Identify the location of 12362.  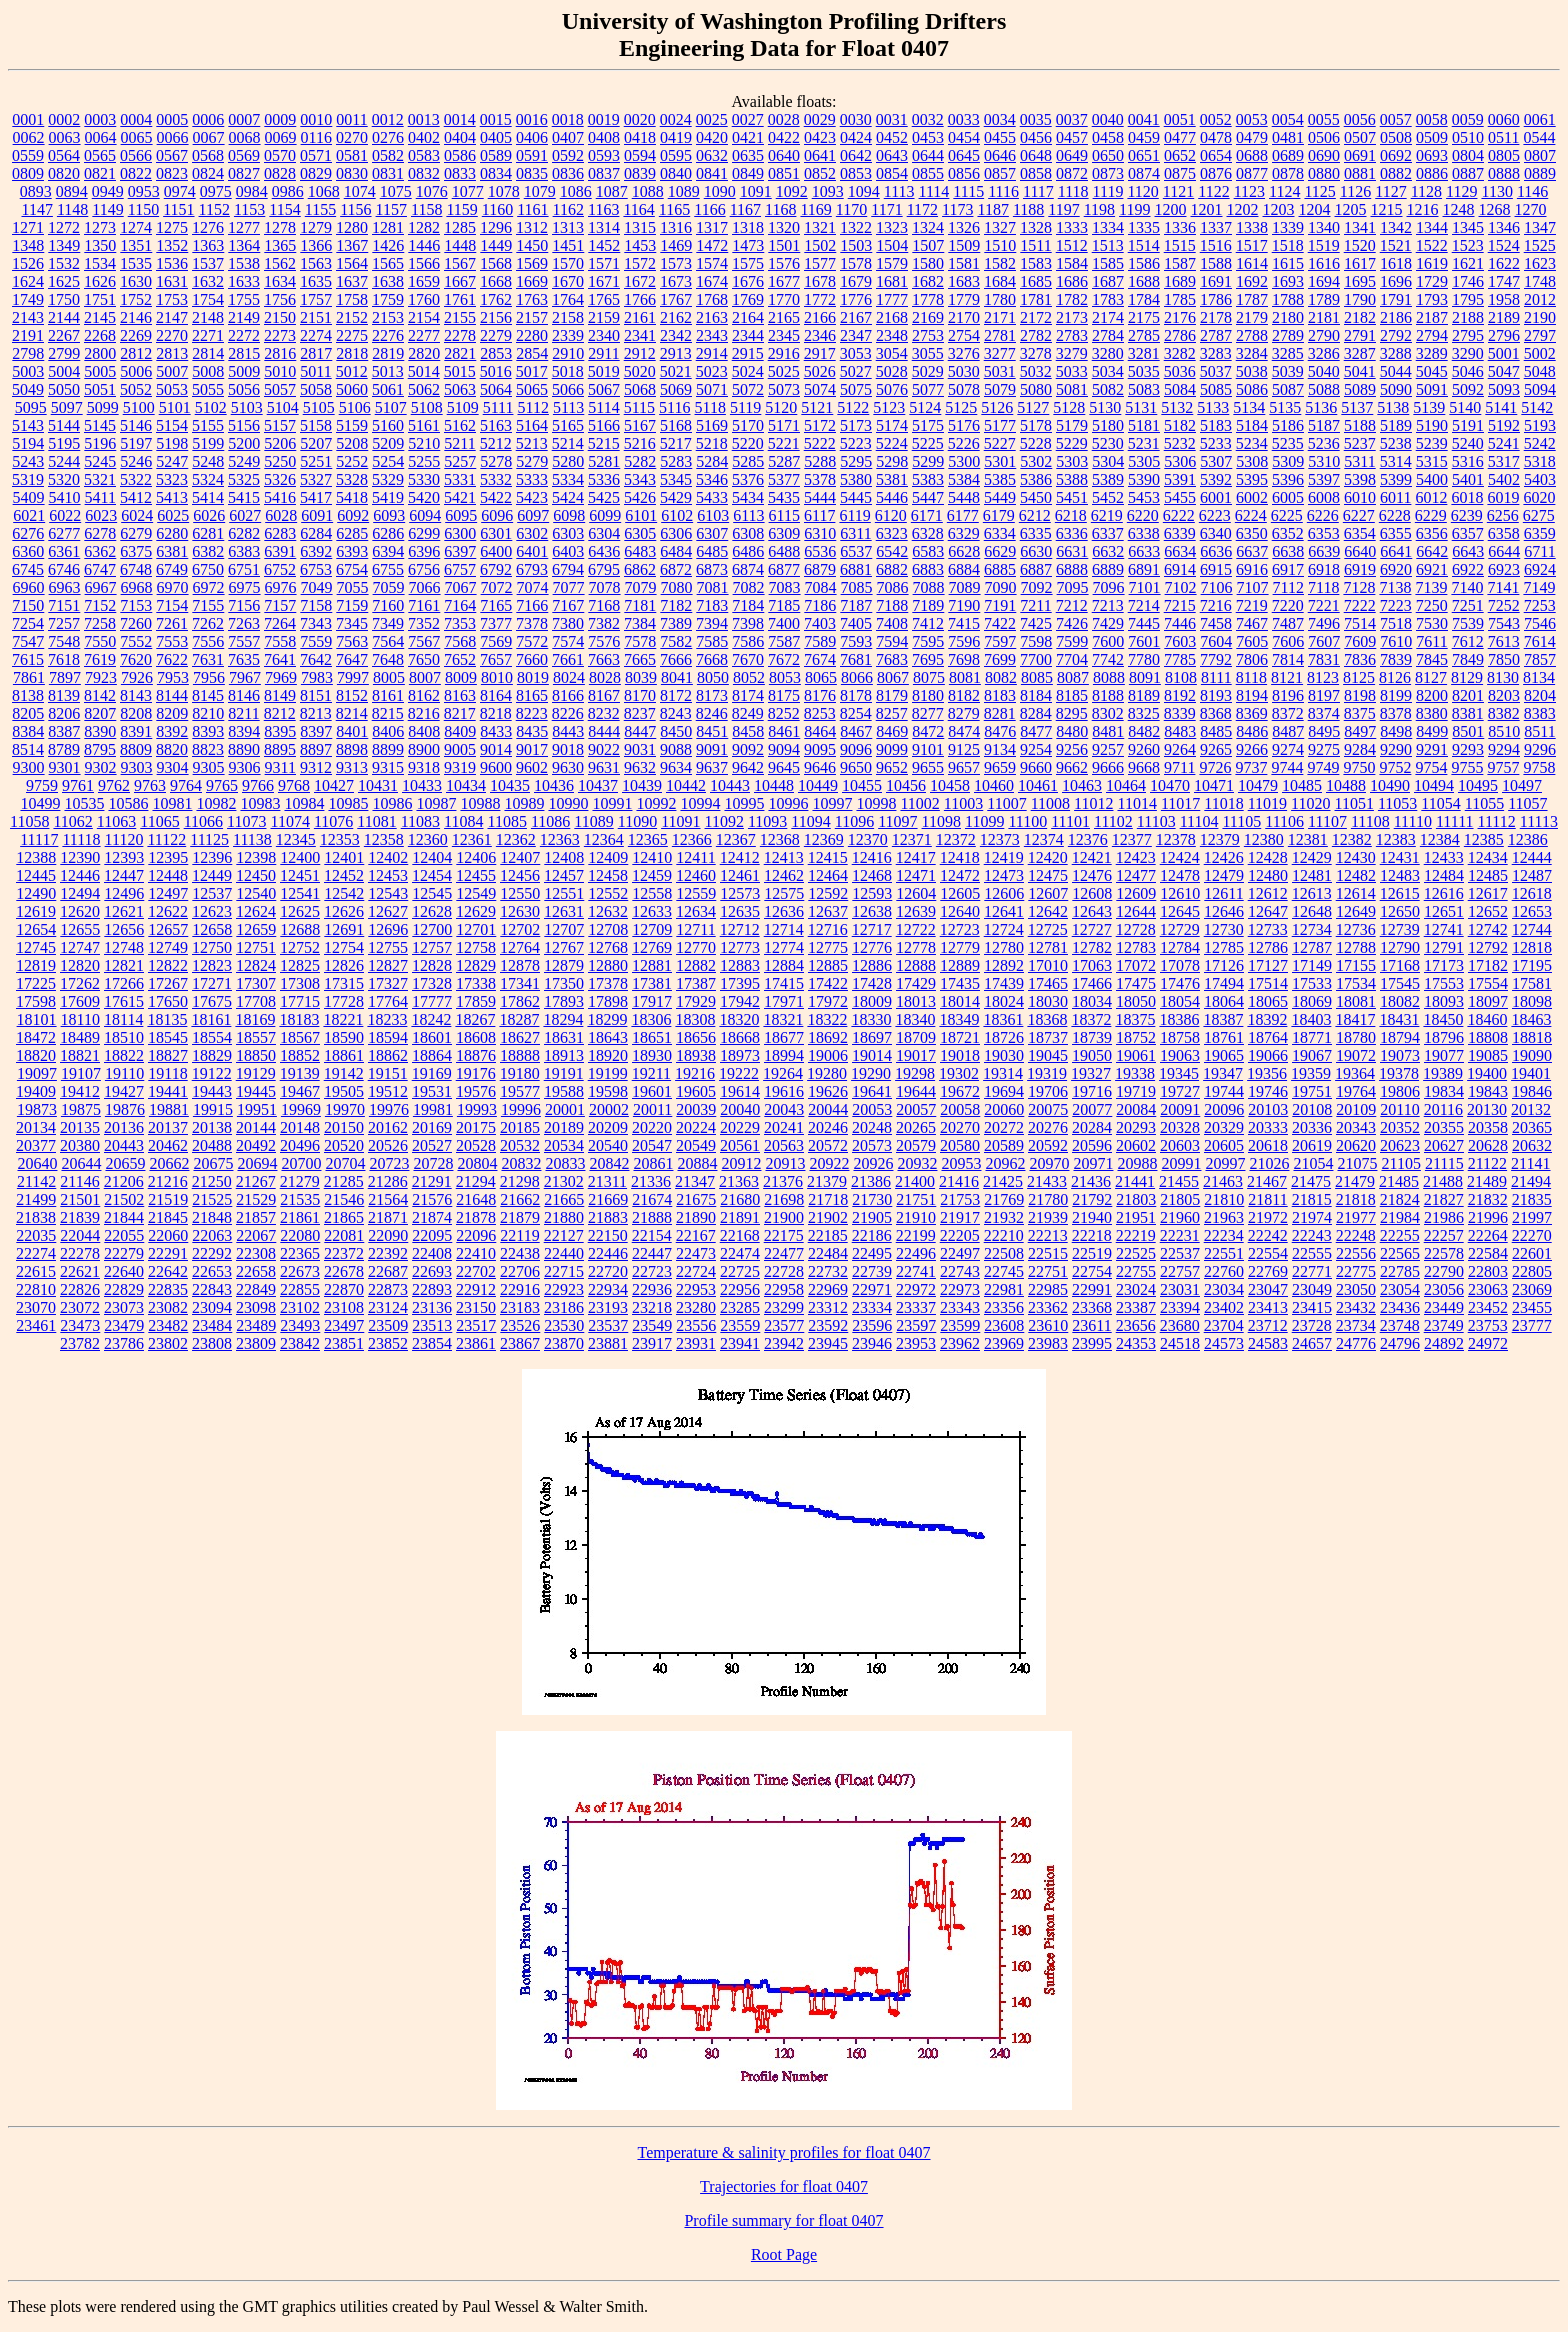
(516, 839).